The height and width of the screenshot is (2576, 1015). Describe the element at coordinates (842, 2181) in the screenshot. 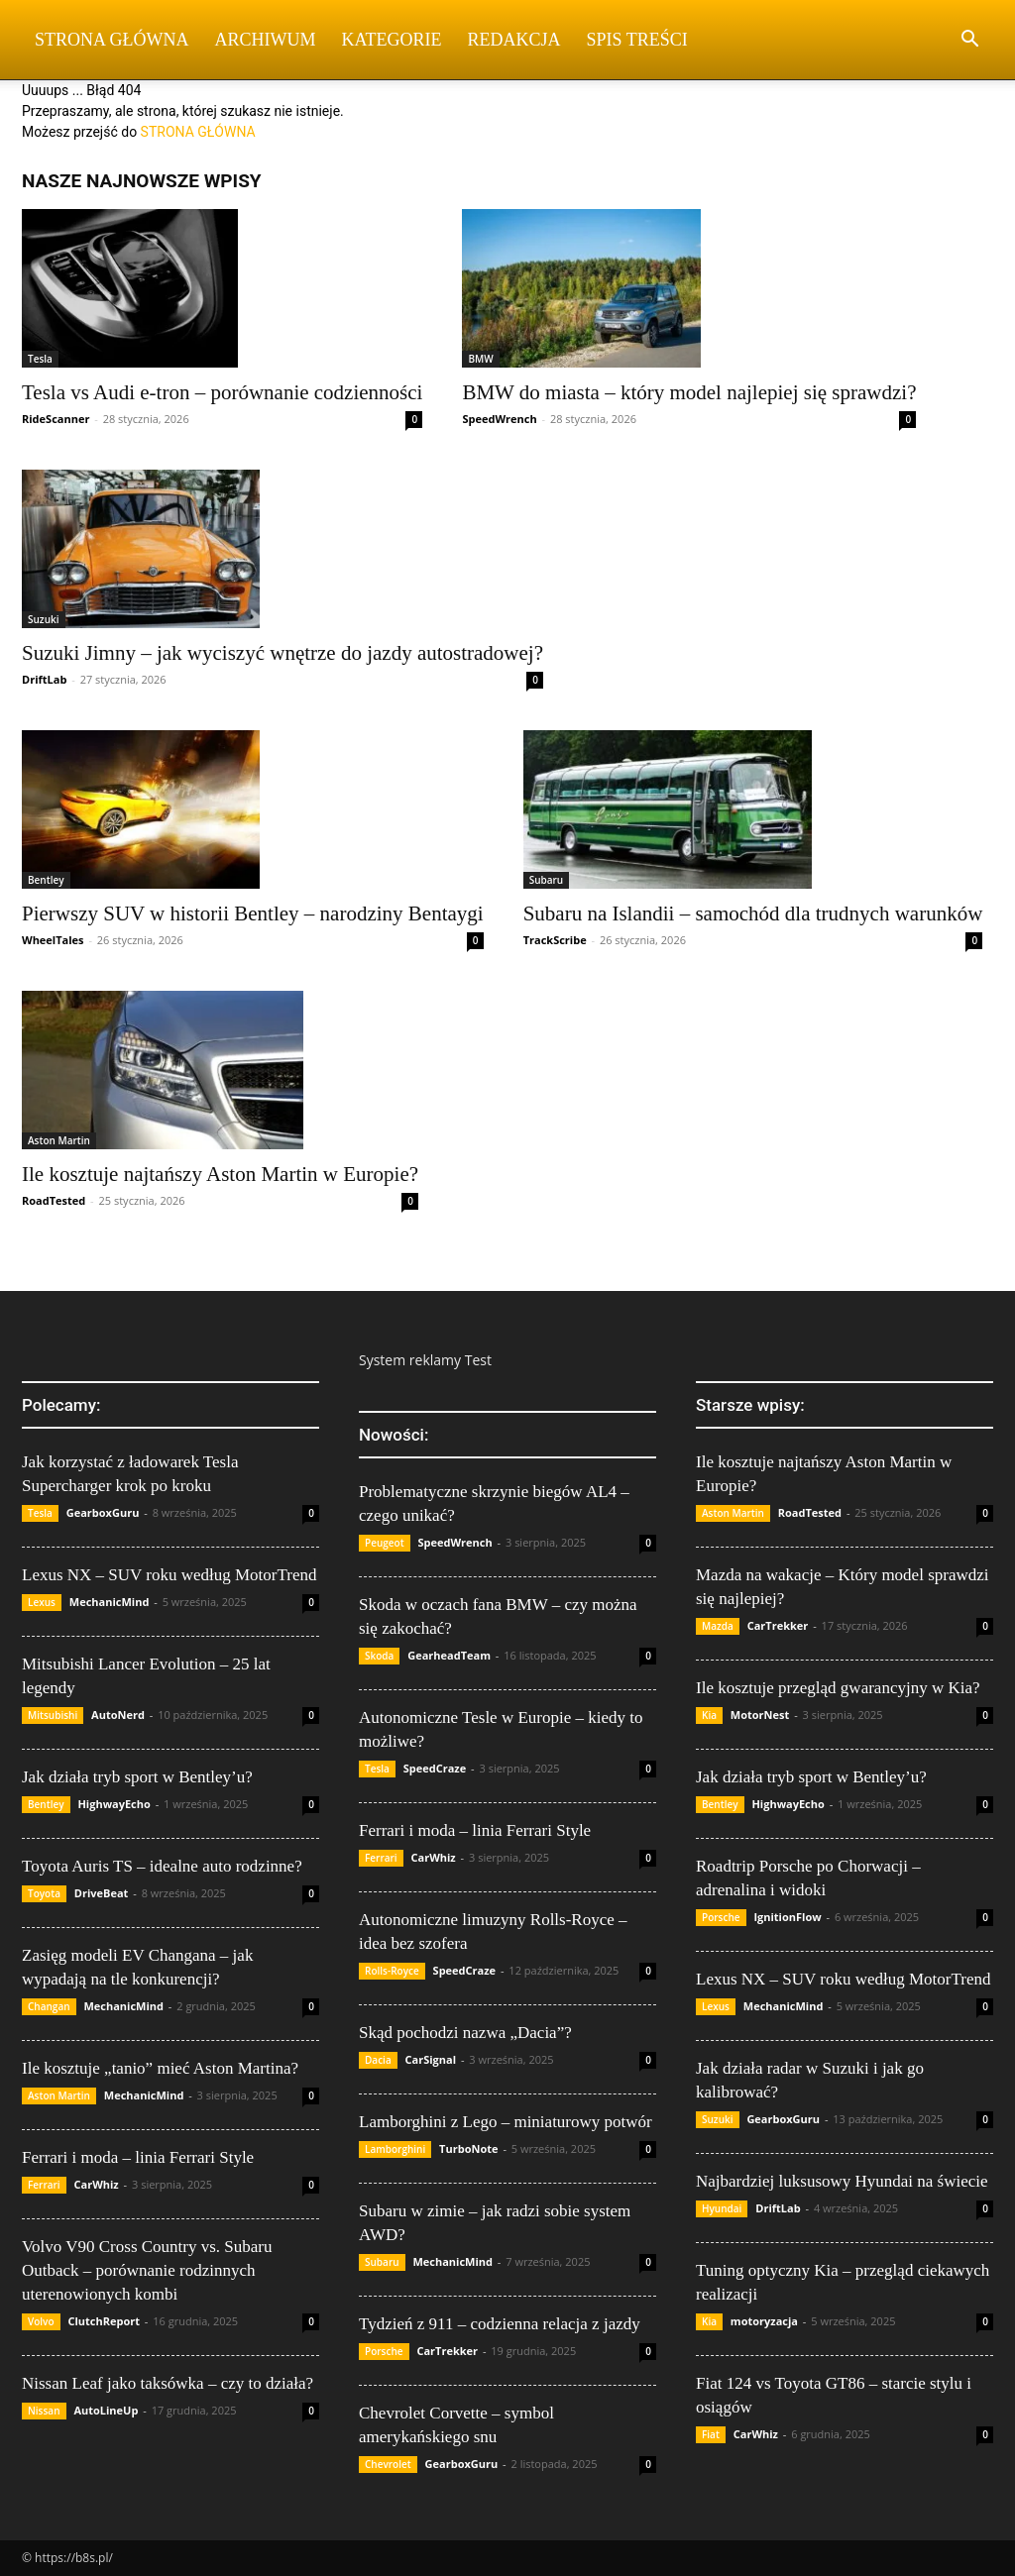

I see `Najbardziej luksusowy Hyundai na świecie` at that location.